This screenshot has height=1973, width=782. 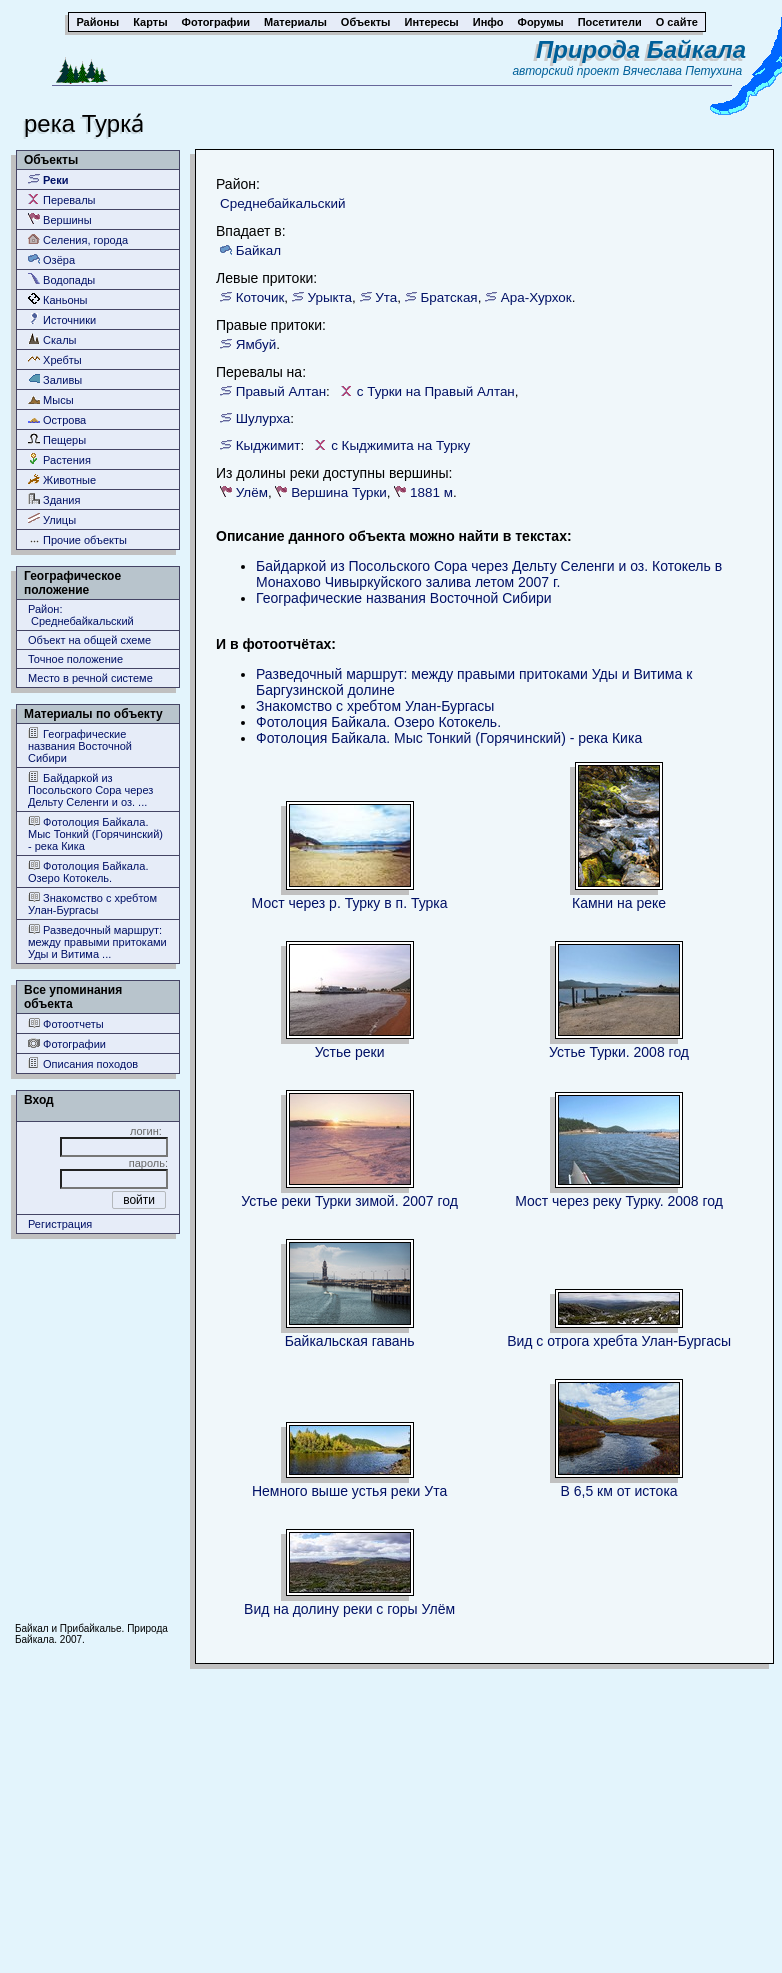 I want to click on Байкал, so click(x=258, y=250).